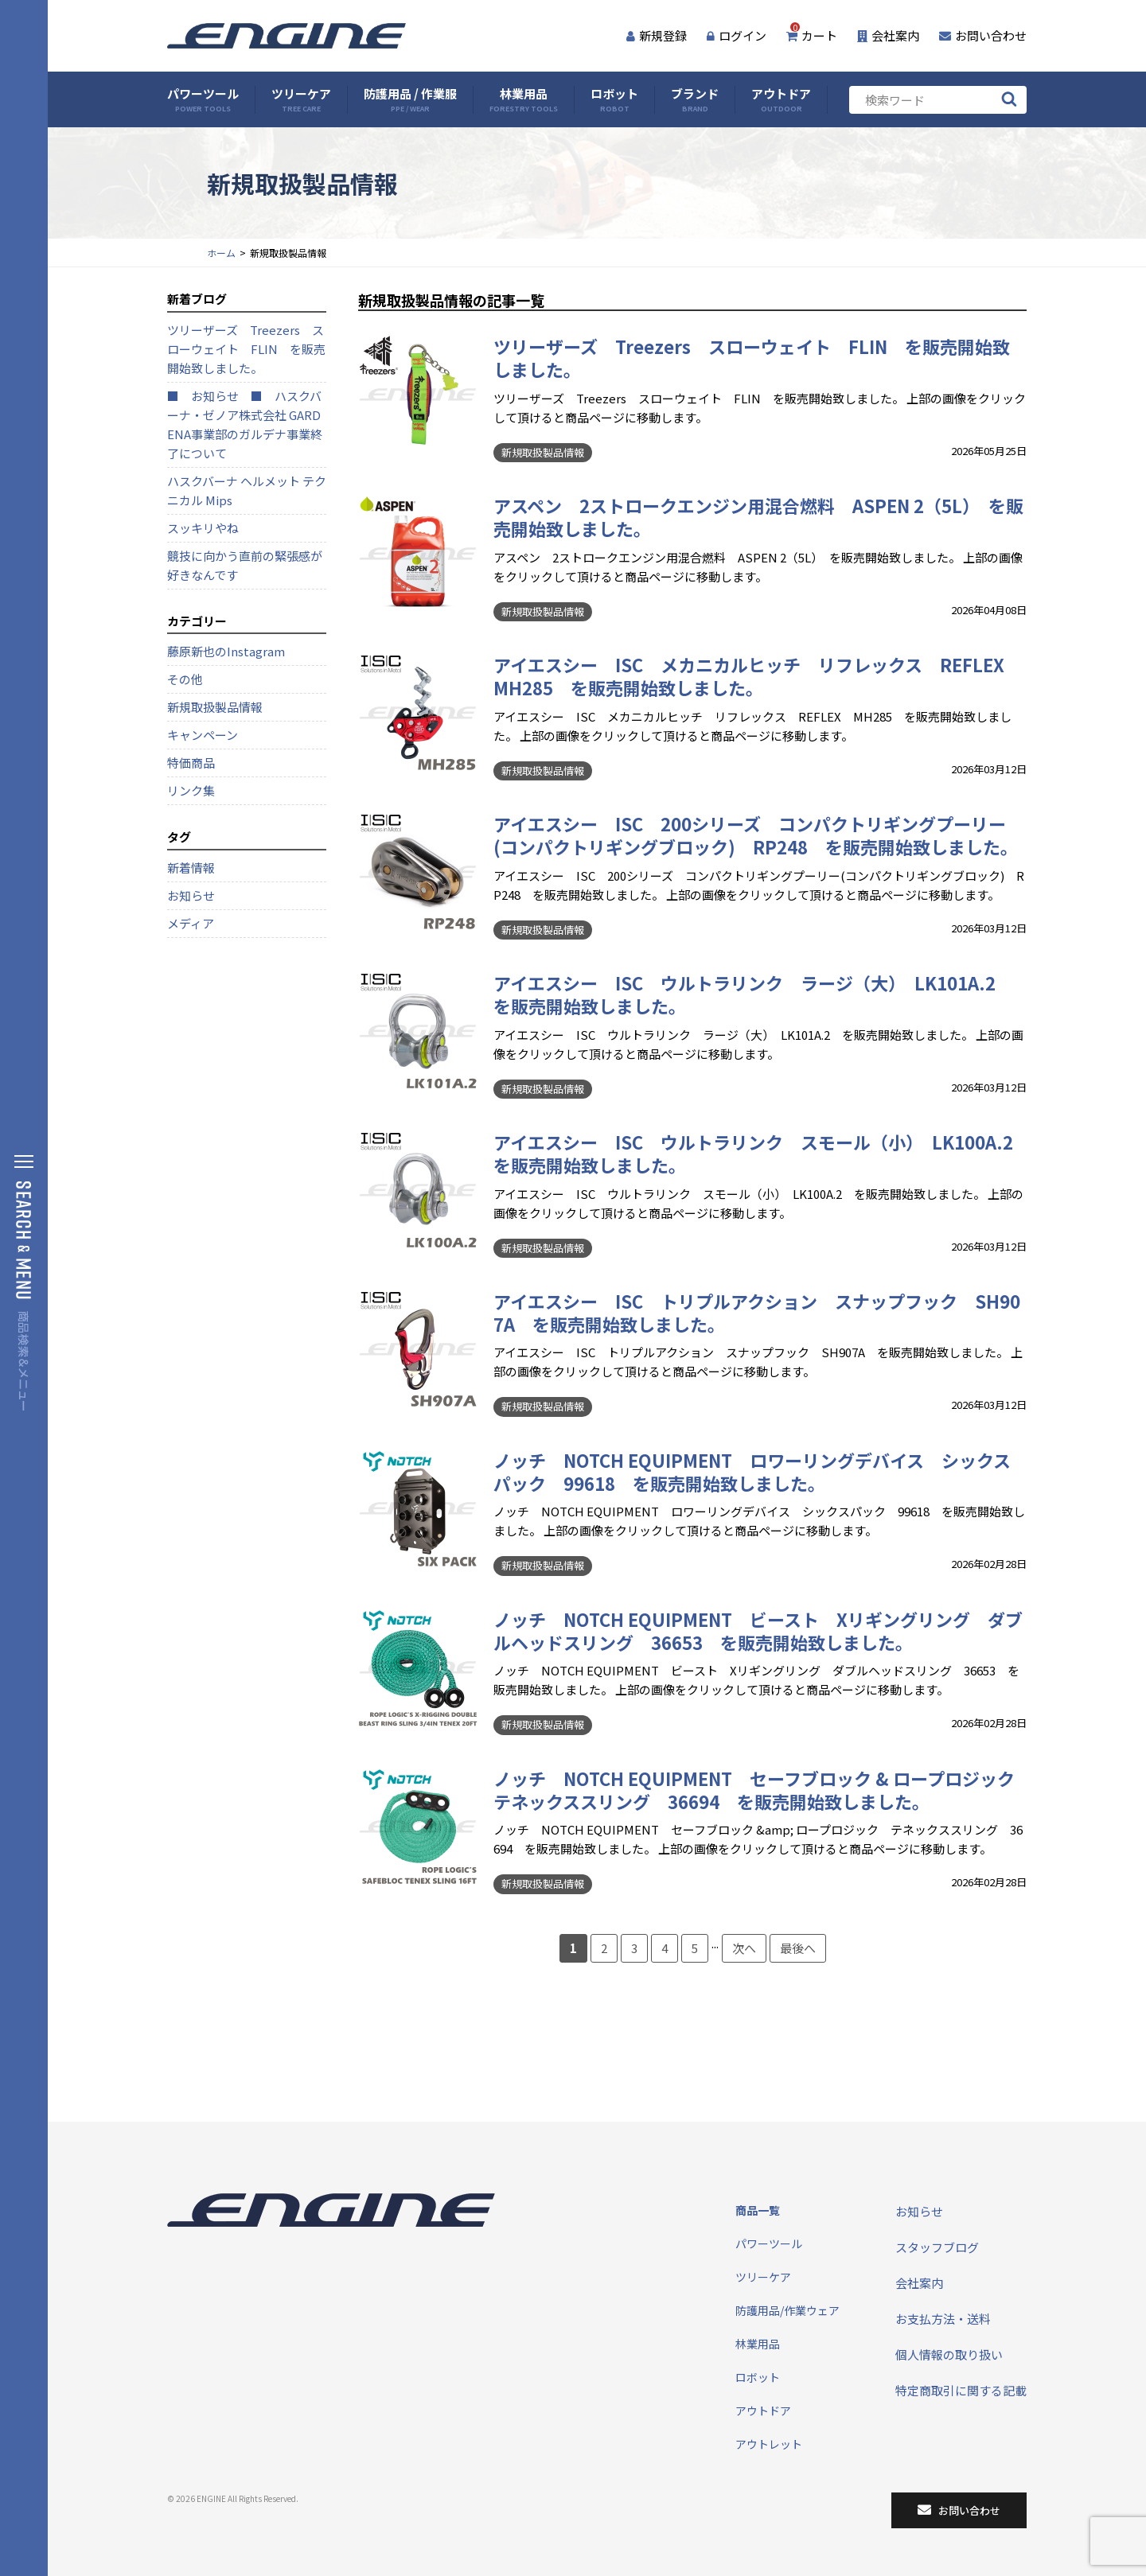 The height and width of the screenshot is (2576, 1146). I want to click on ツリーザーズ Treezers スローウェイト FLIN を販売開始致しました。, so click(751, 357).